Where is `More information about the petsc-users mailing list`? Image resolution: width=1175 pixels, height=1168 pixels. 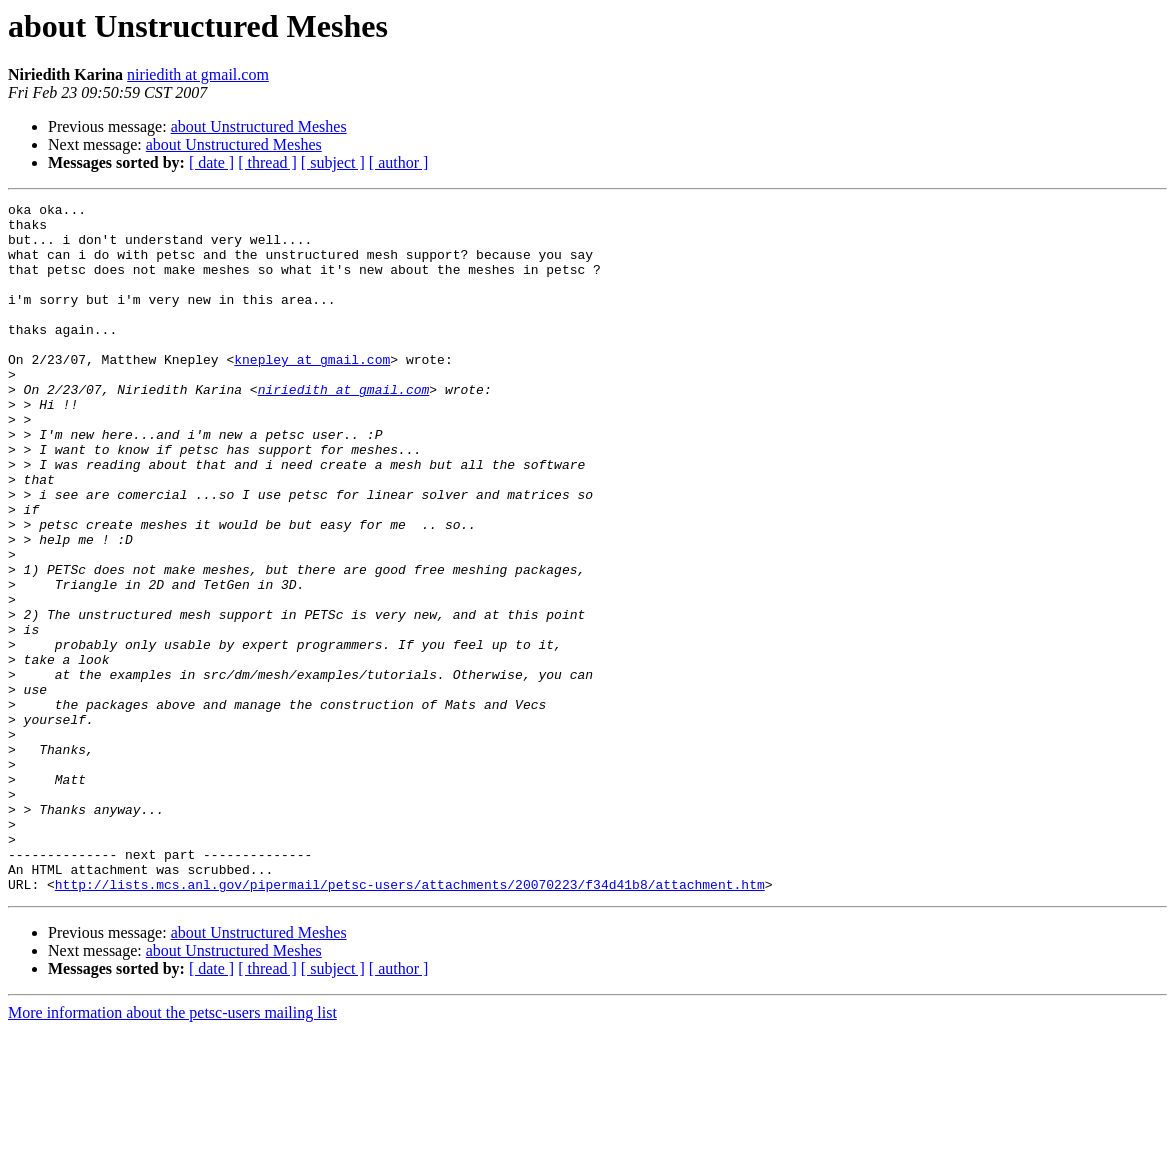
More information about the petsc-users mailing list is located at coordinates (172, 1150).